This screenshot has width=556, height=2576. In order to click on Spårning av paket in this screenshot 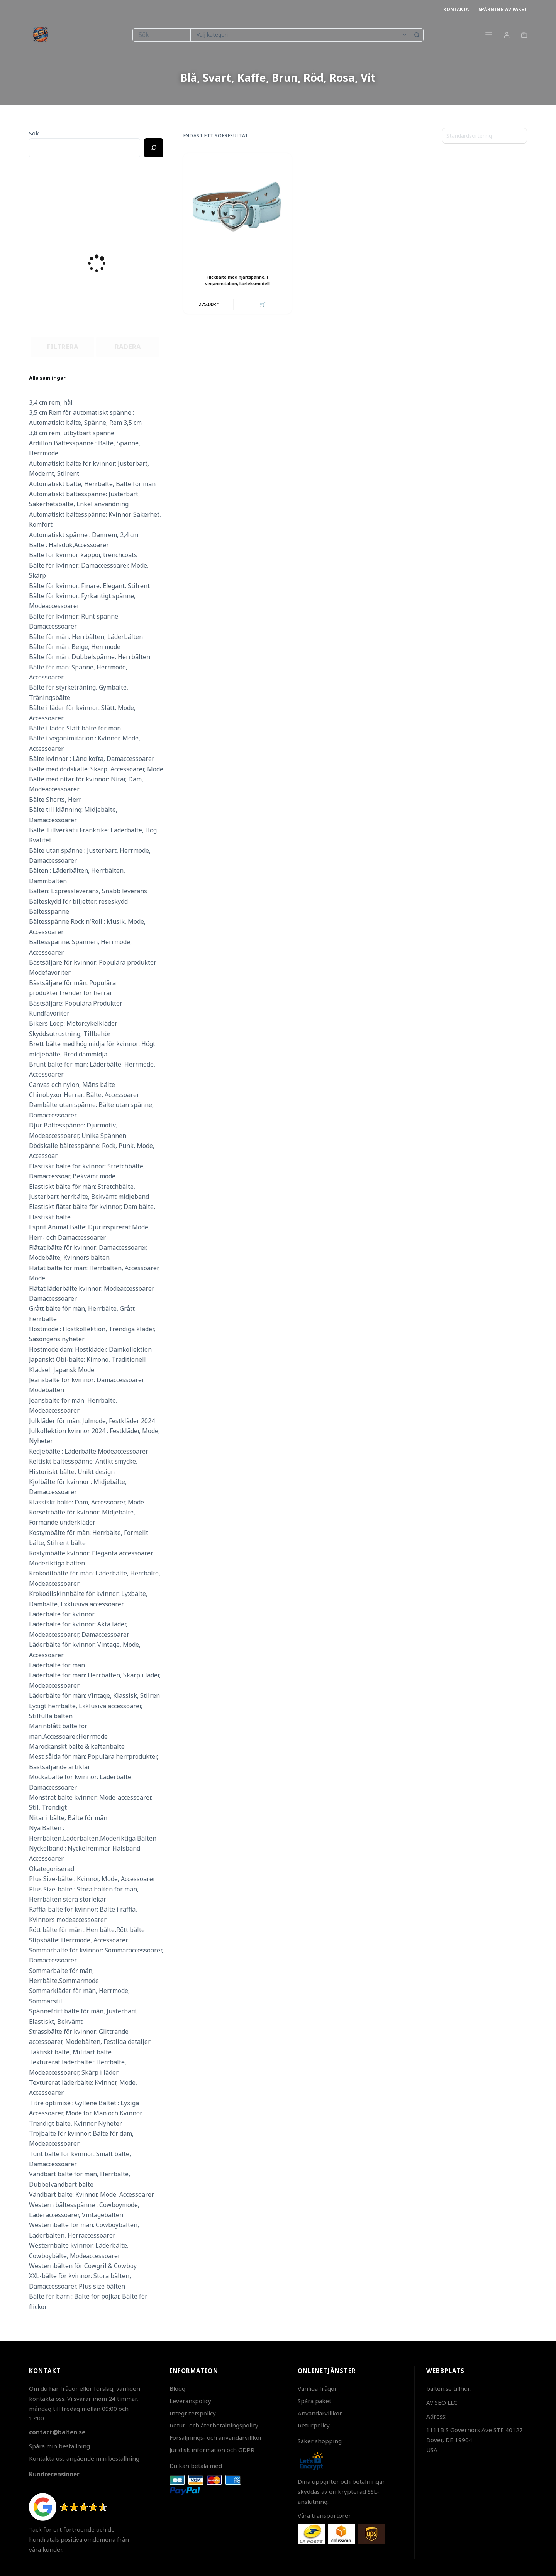, I will do `click(502, 9)`.